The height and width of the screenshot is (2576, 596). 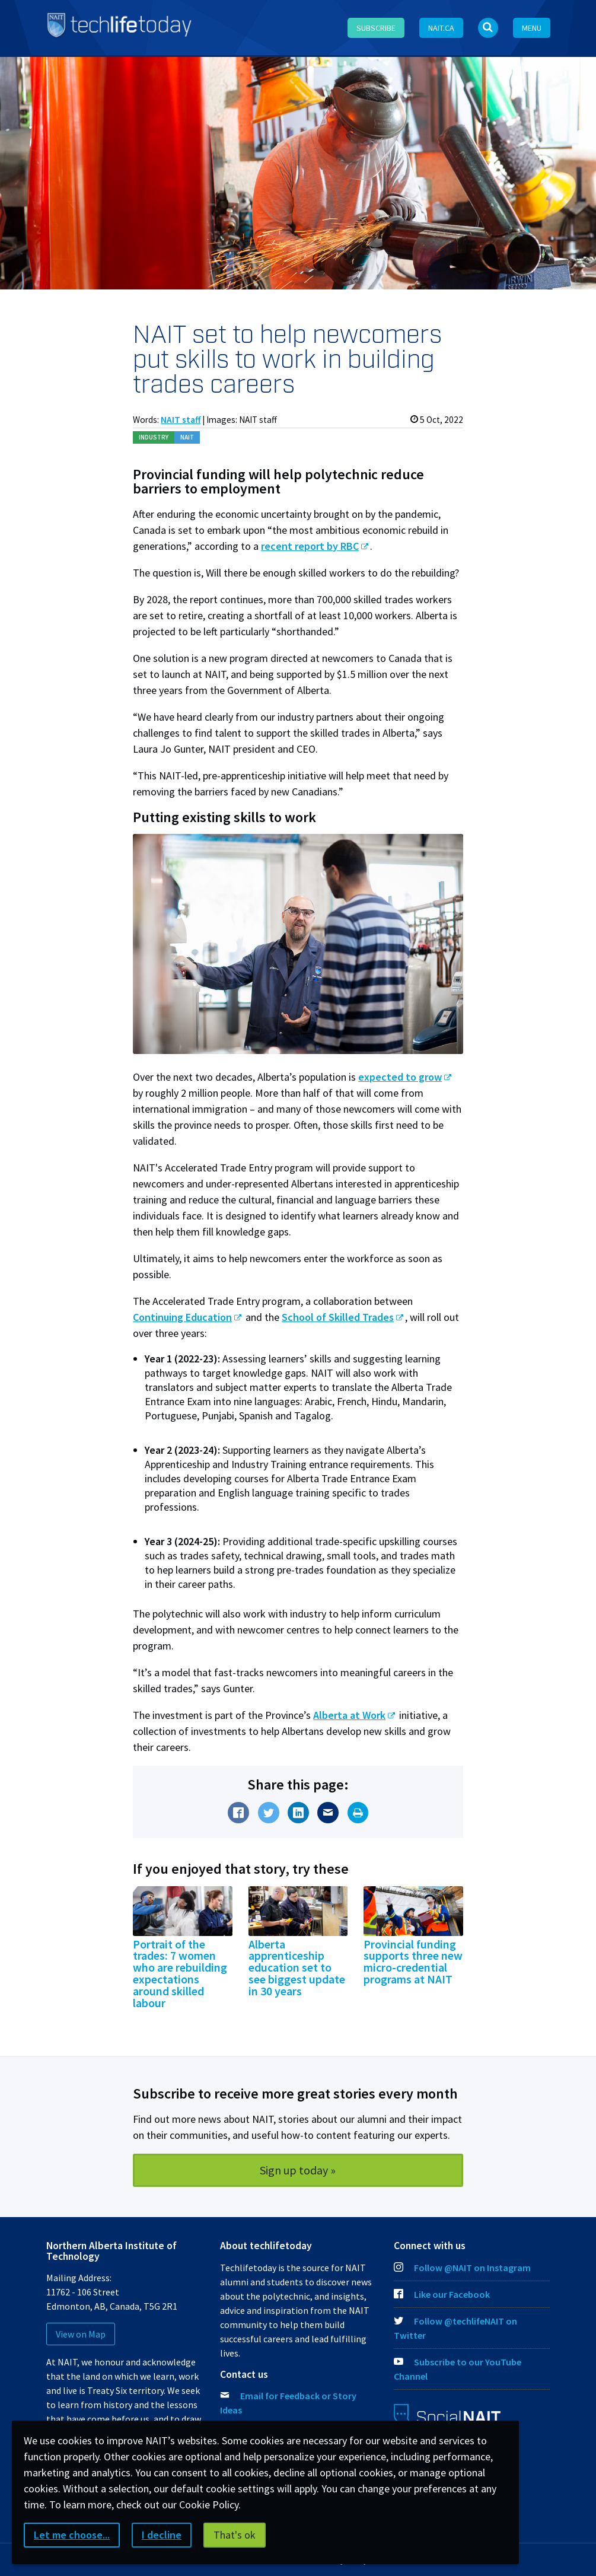 What do you see at coordinates (161, 2535) in the screenshot?
I see `I decline` at bounding box center [161, 2535].